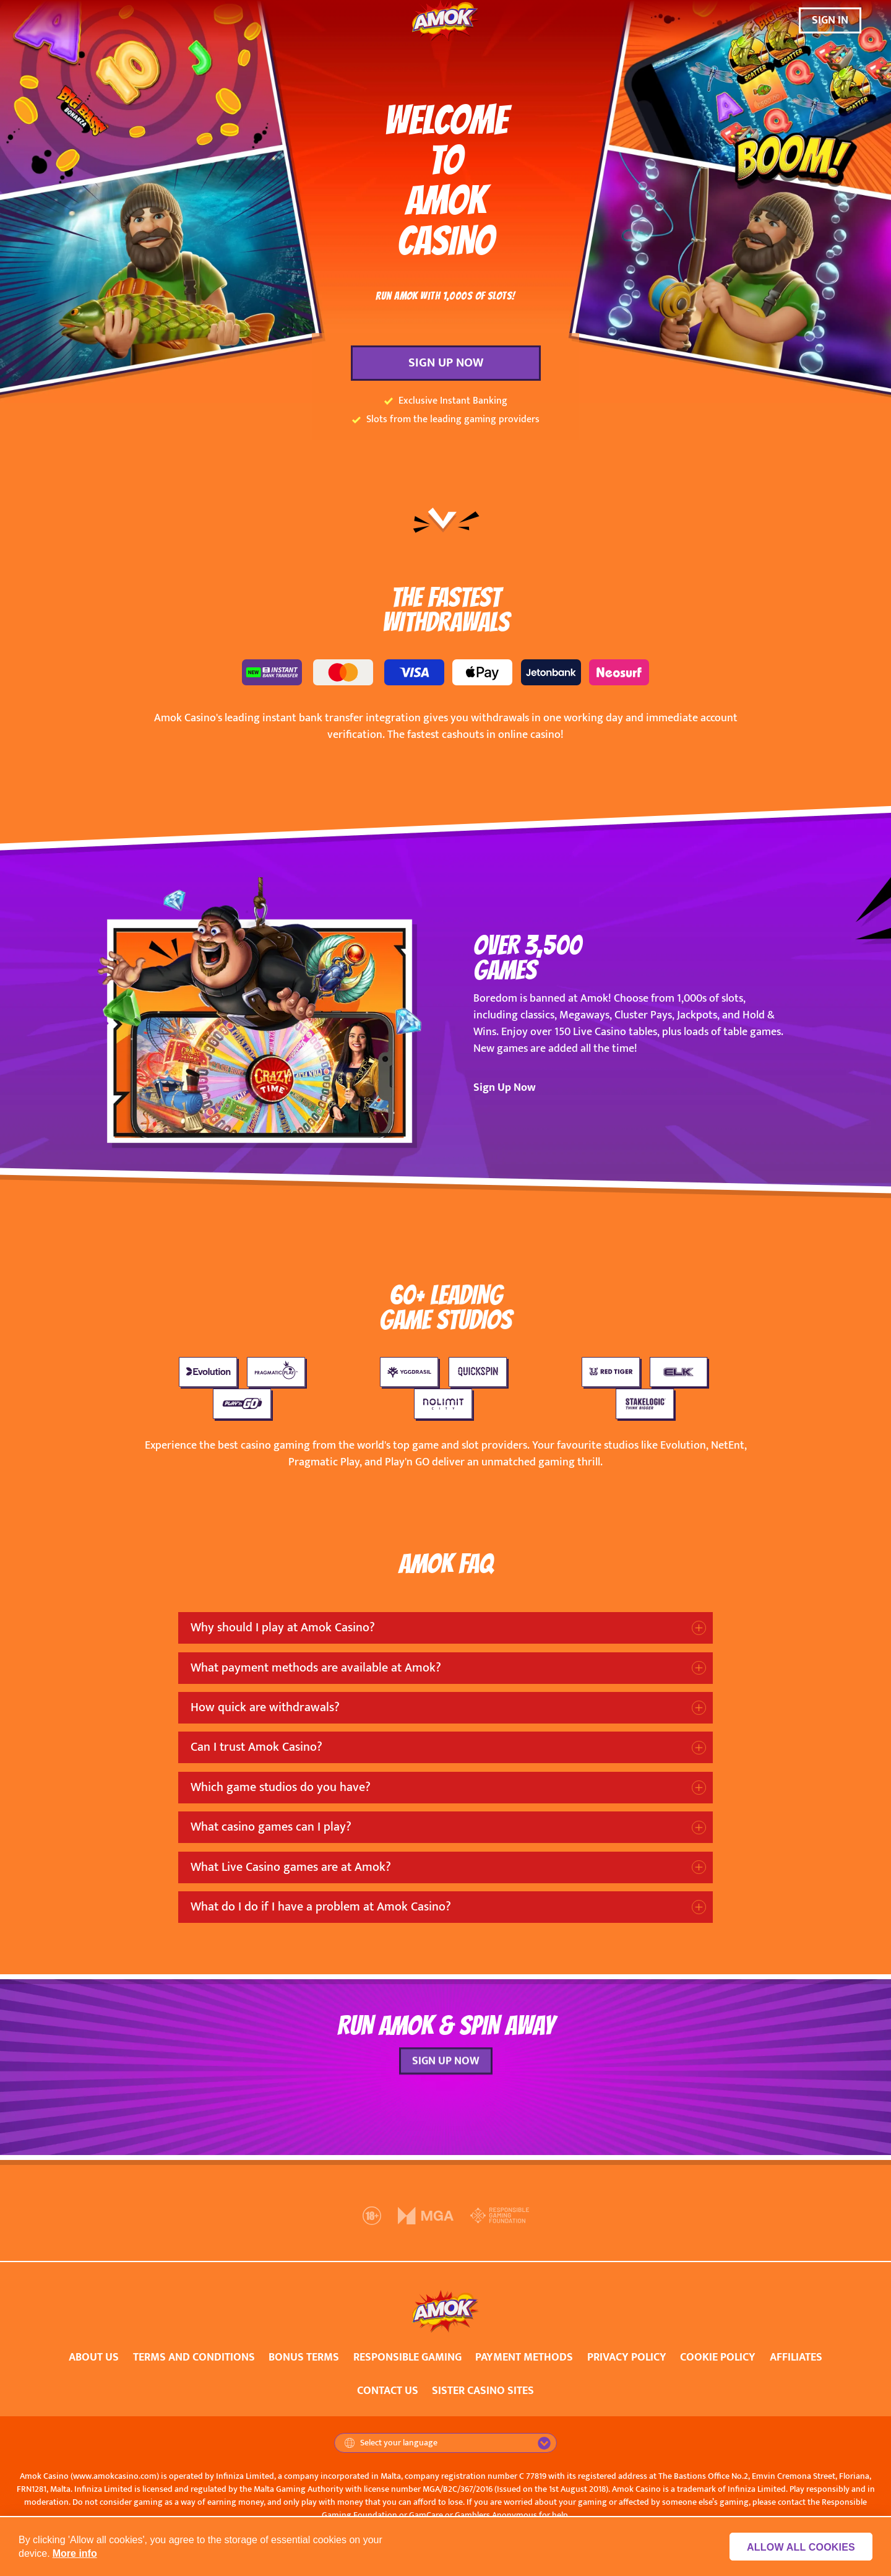  Describe the element at coordinates (291, 1867) in the screenshot. I see `What Live Casino games are at Amok?` at that location.